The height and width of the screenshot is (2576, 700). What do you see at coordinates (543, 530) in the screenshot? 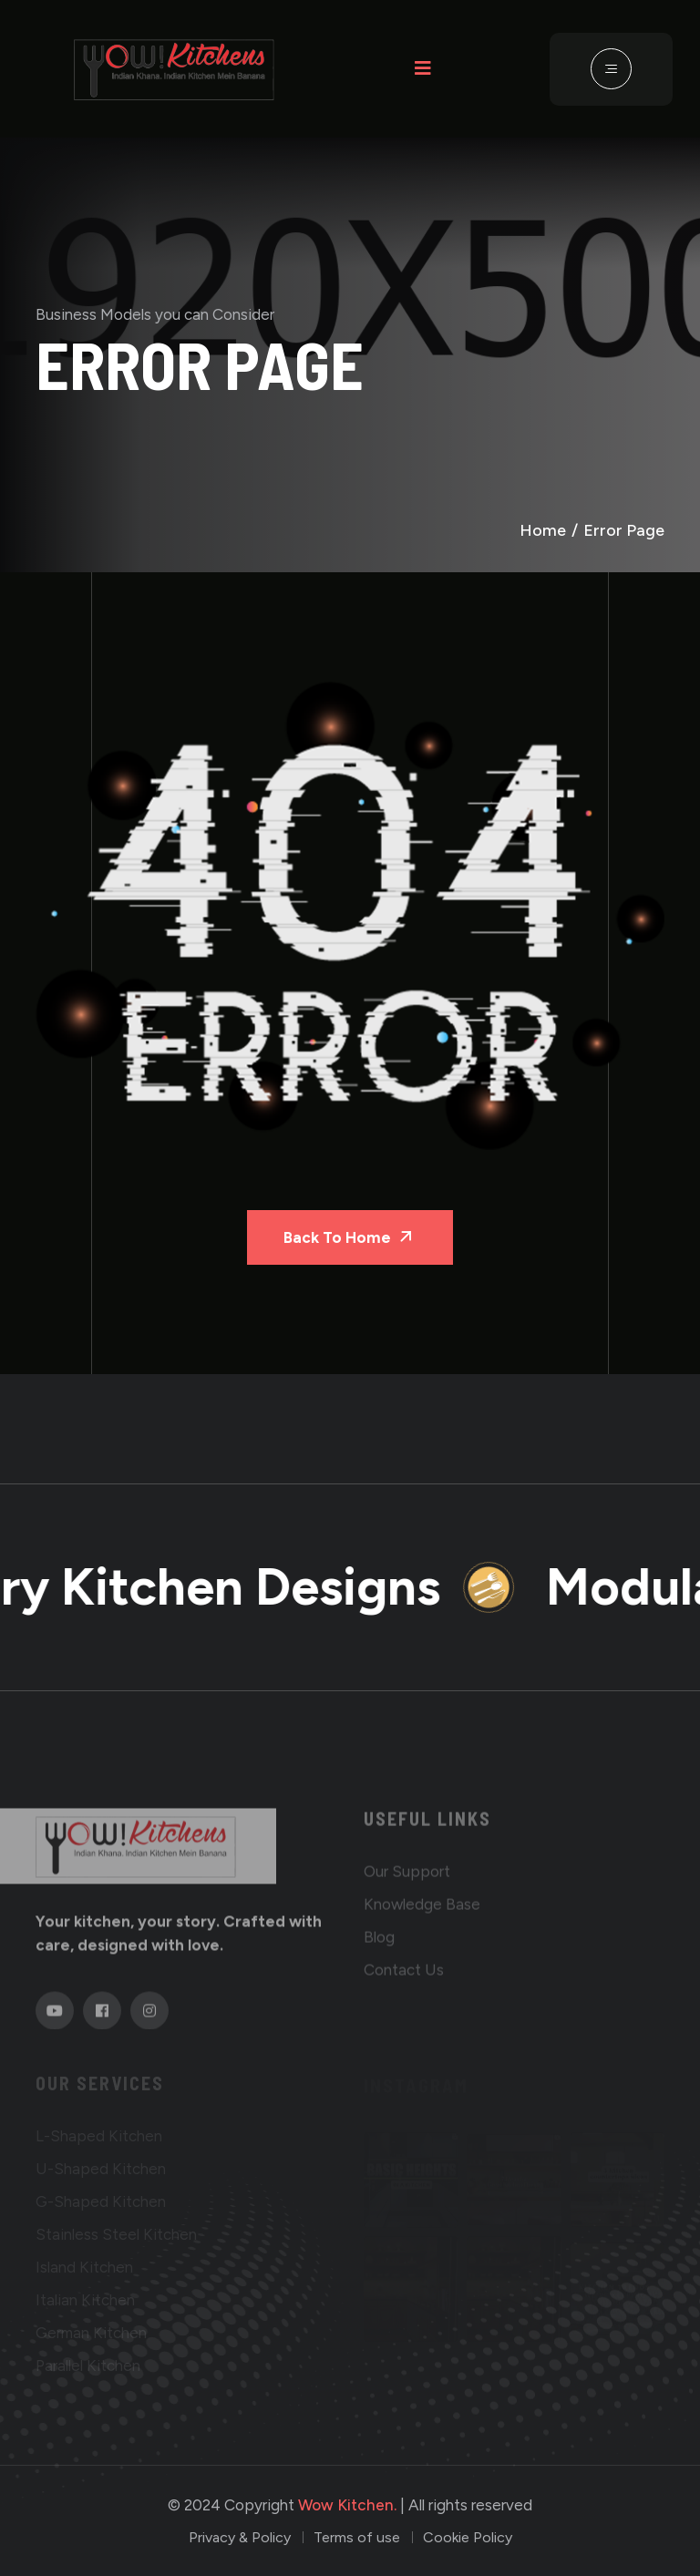
I see `Home` at bounding box center [543, 530].